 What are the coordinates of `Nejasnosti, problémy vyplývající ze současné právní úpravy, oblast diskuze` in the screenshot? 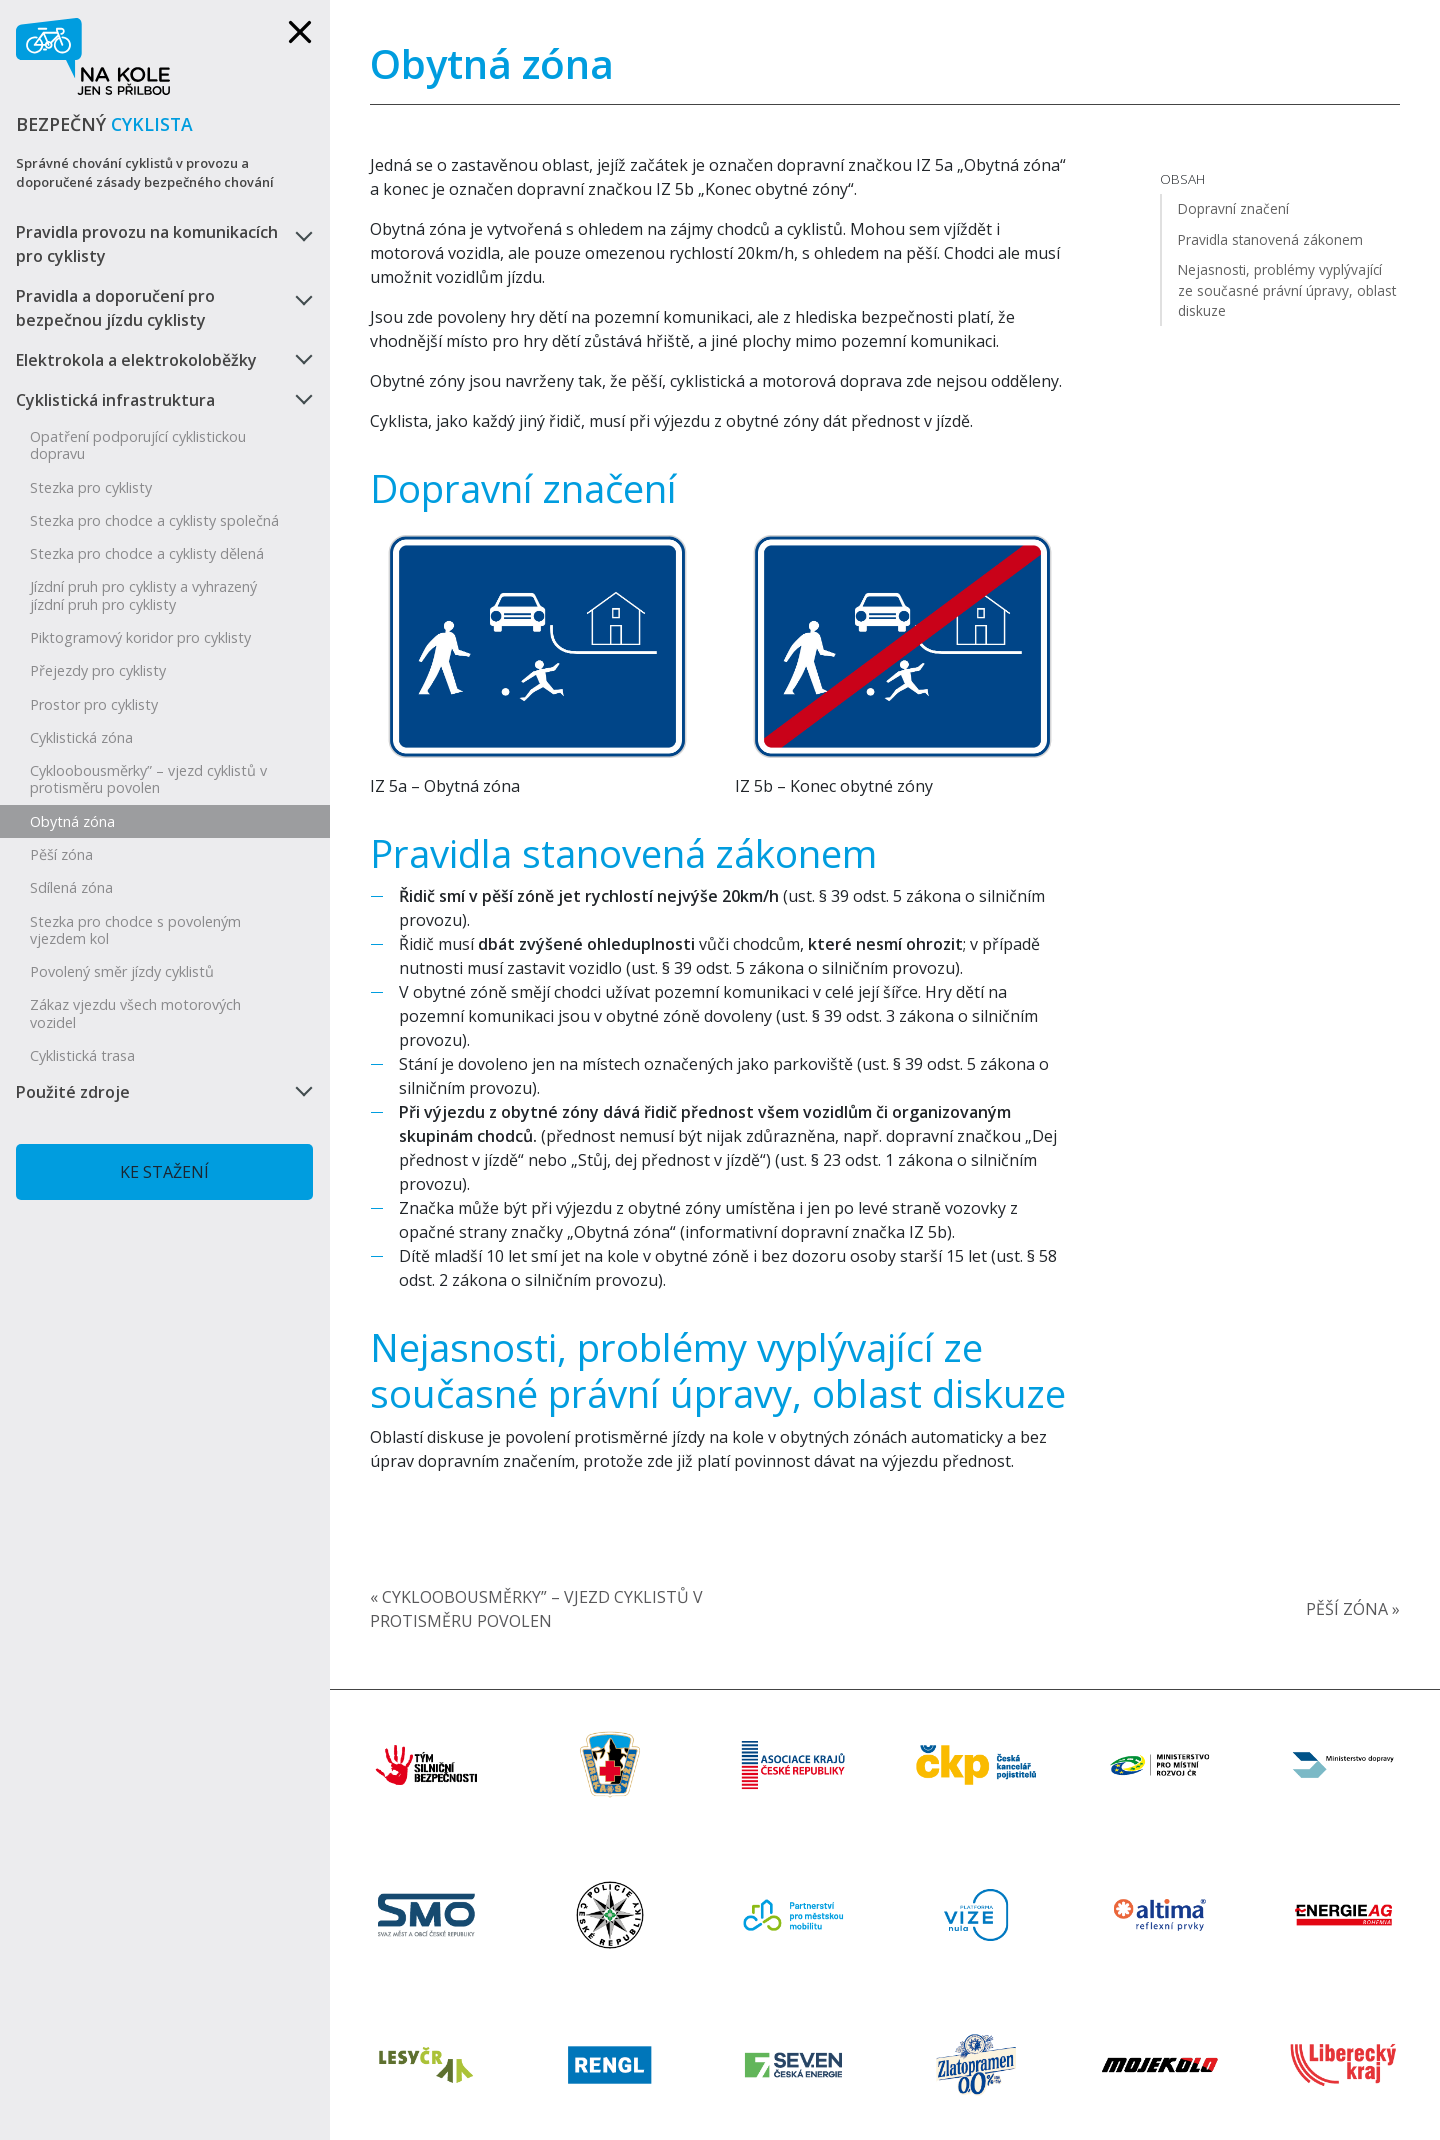 It's located at (718, 1370).